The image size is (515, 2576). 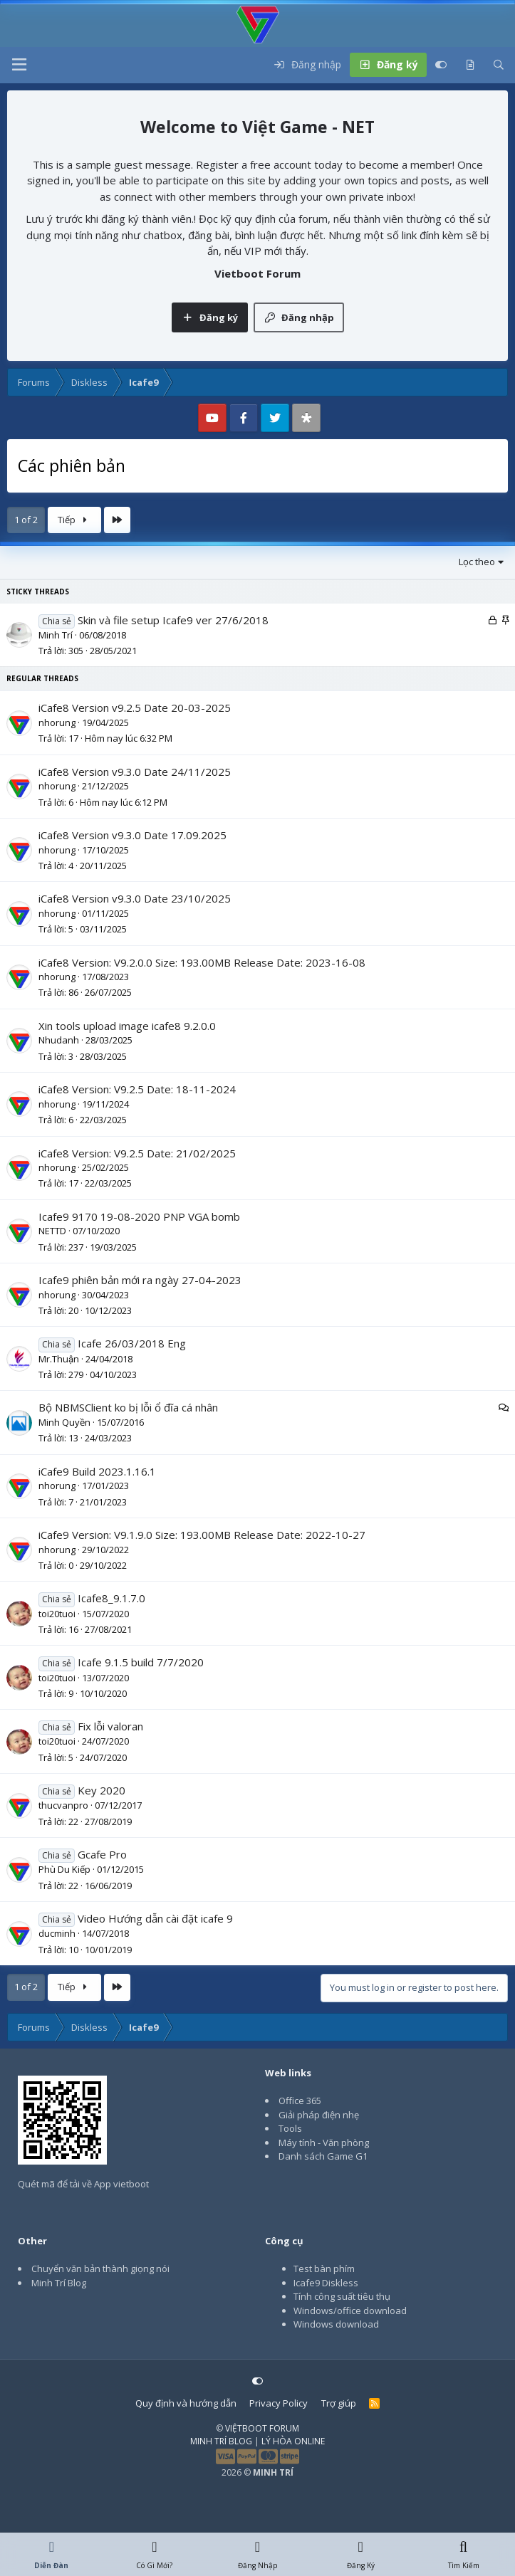 What do you see at coordinates (57, 1933) in the screenshot?
I see `ducminh` at bounding box center [57, 1933].